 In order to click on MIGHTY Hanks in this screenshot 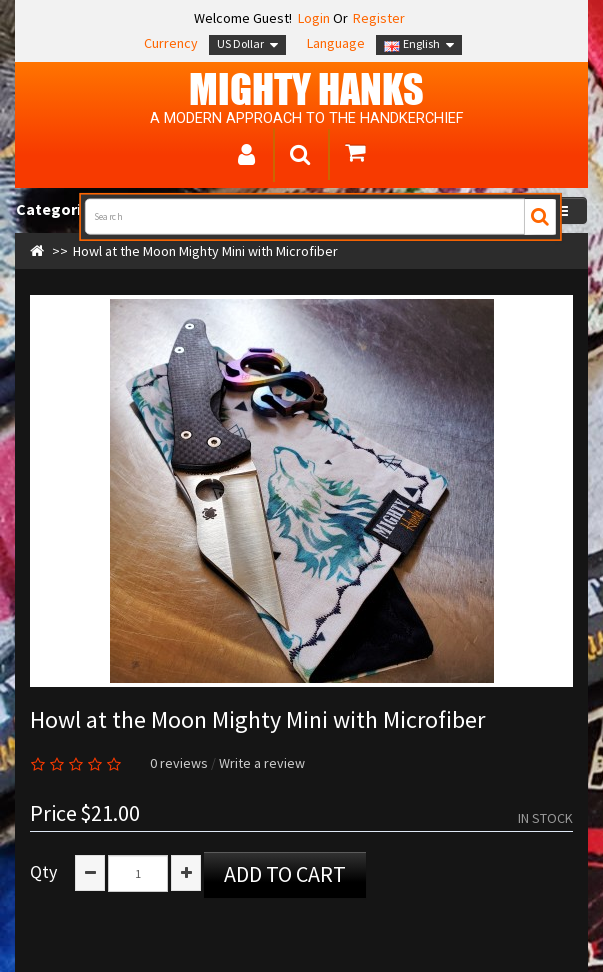, I will do `click(306, 89)`.